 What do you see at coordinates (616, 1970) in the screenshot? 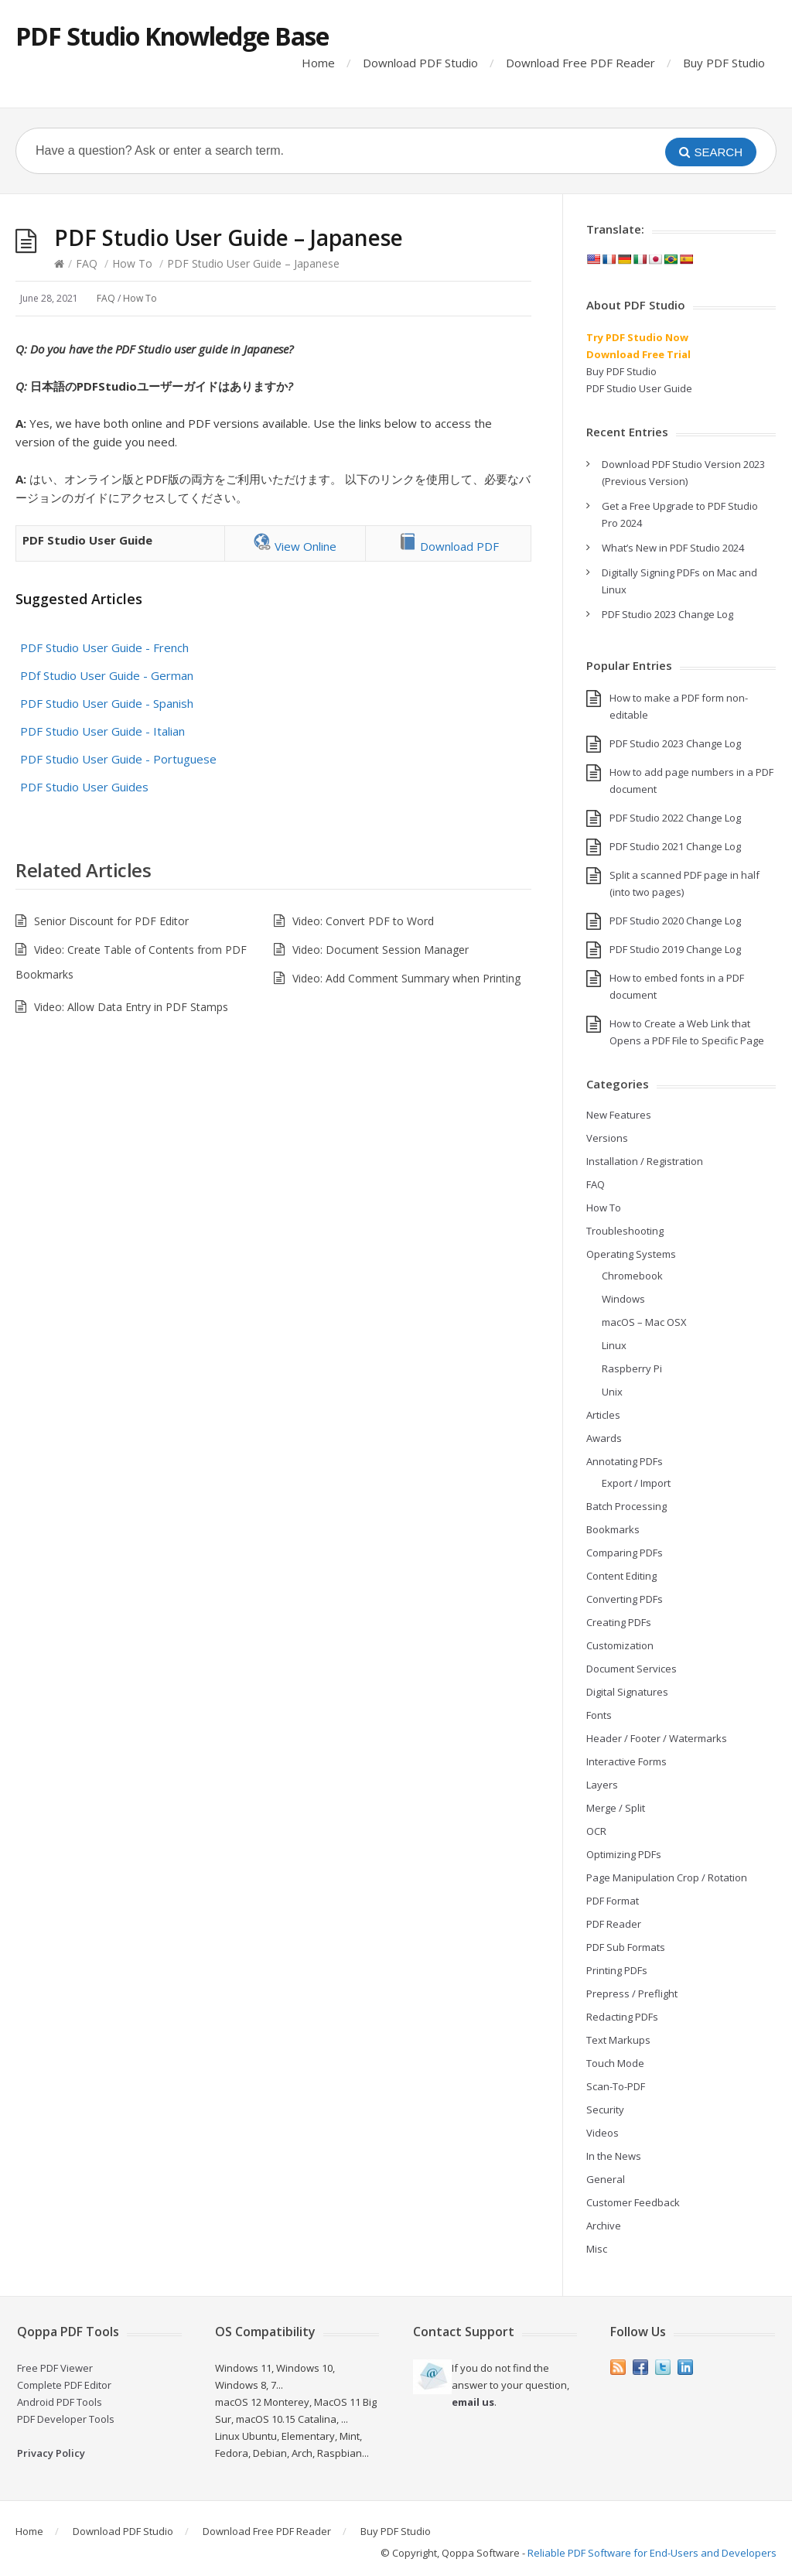
I see `Printing PDFs` at bounding box center [616, 1970].